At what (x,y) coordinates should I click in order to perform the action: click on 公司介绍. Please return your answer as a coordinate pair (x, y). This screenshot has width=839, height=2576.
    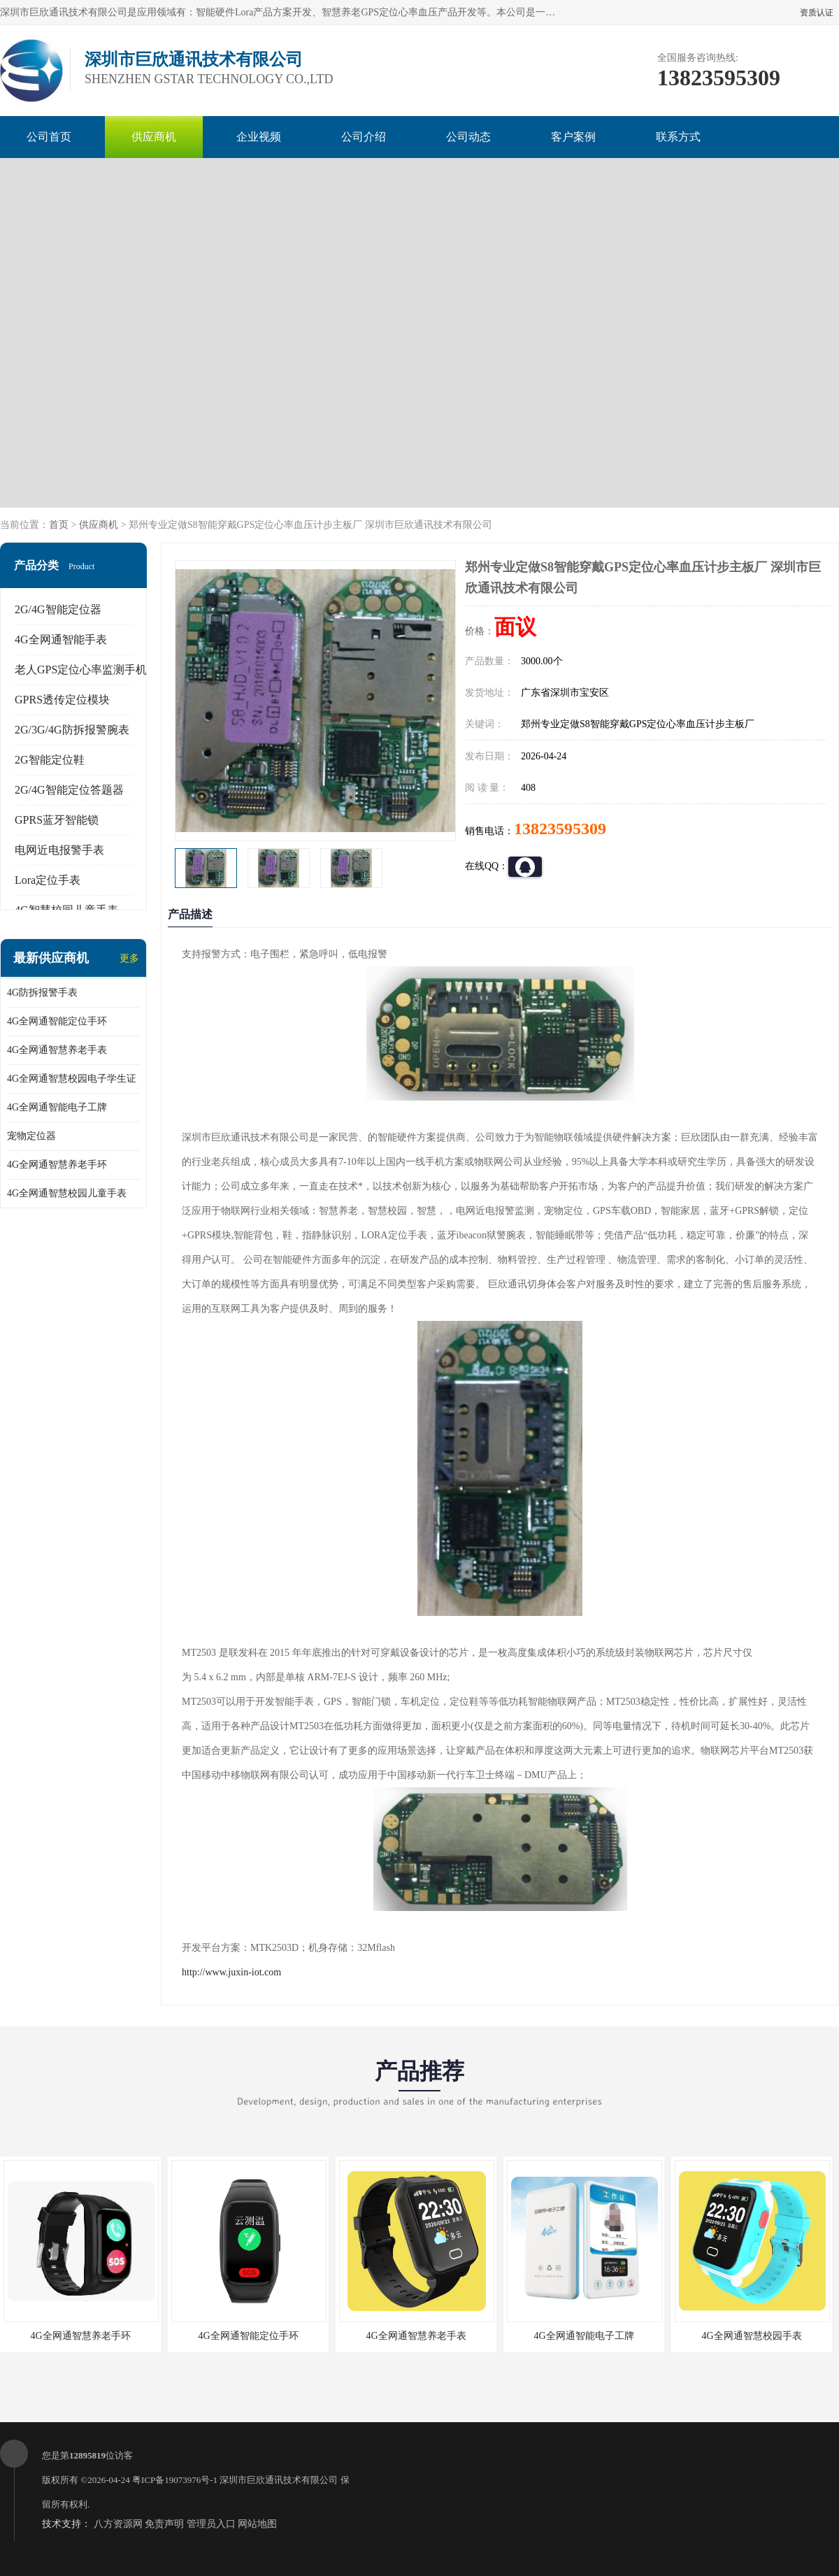
    Looking at the image, I should click on (363, 137).